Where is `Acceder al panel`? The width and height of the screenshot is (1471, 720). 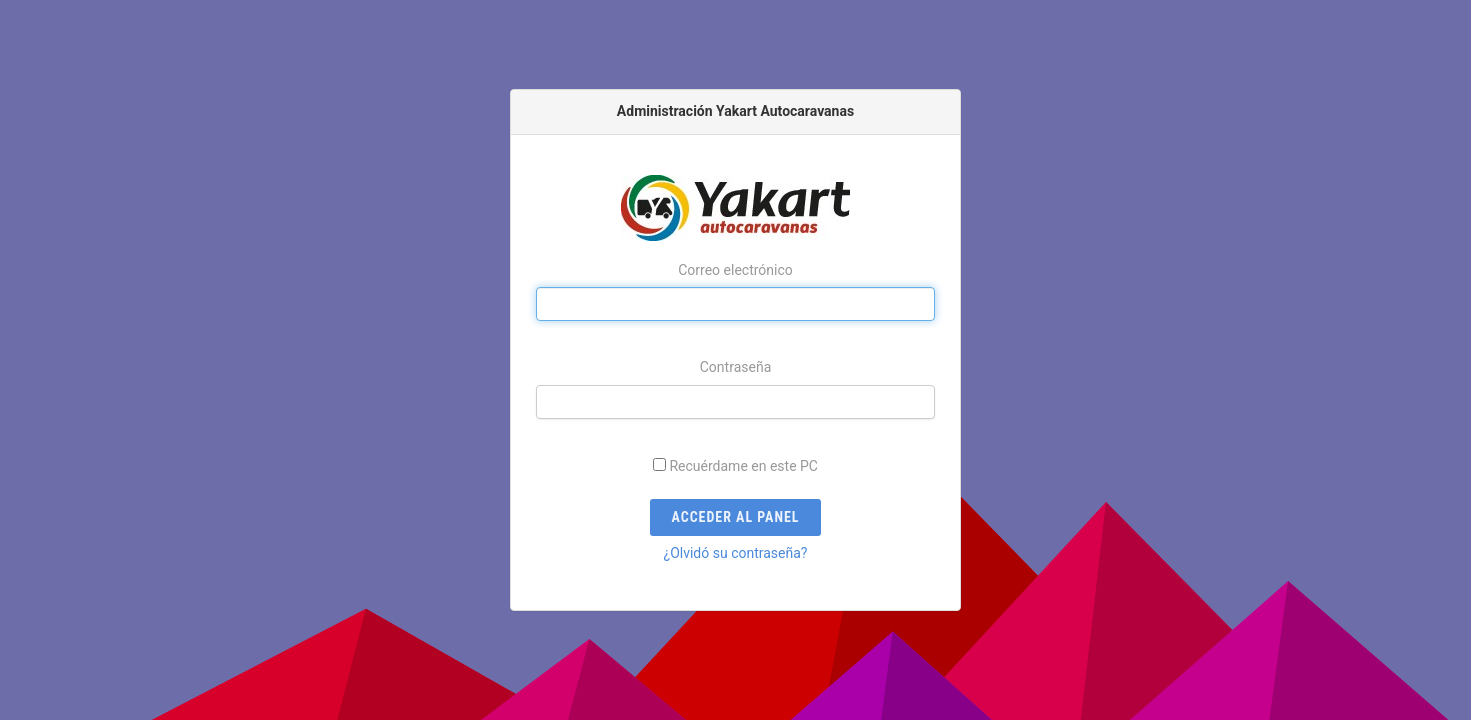 Acceder al panel is located at coordinates (735, 517).